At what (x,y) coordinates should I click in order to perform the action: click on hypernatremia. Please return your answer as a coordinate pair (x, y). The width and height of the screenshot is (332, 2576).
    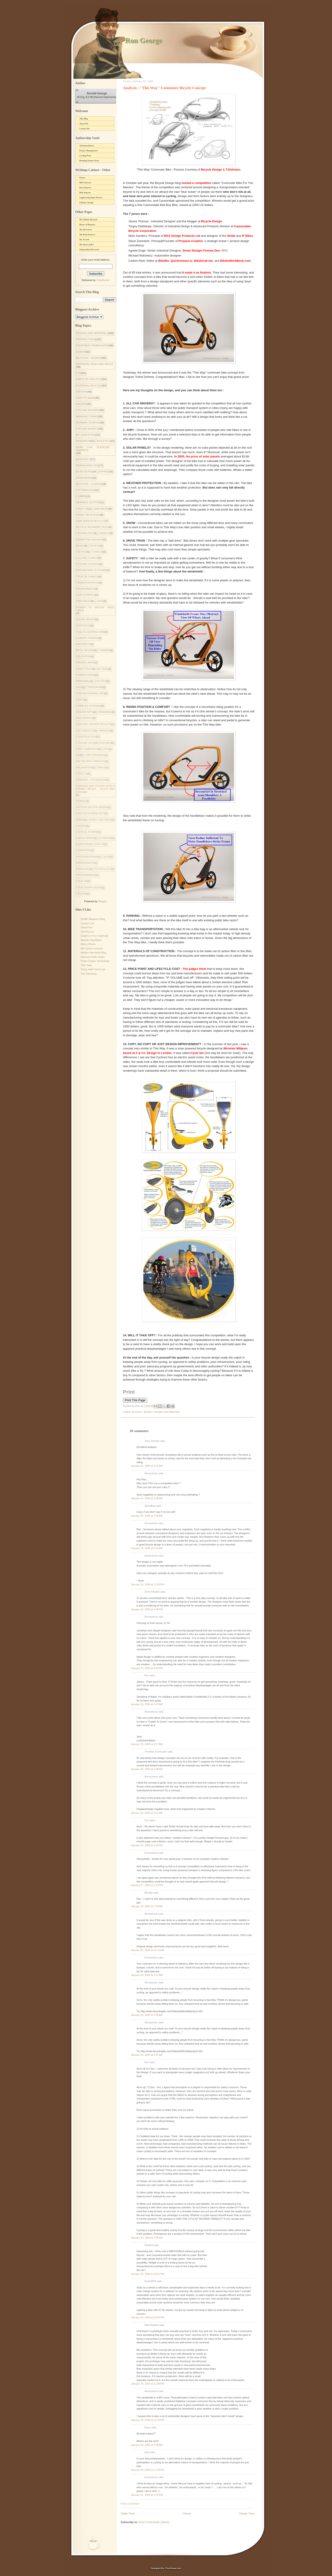
    Looking at the image, I should click on (87, 856).